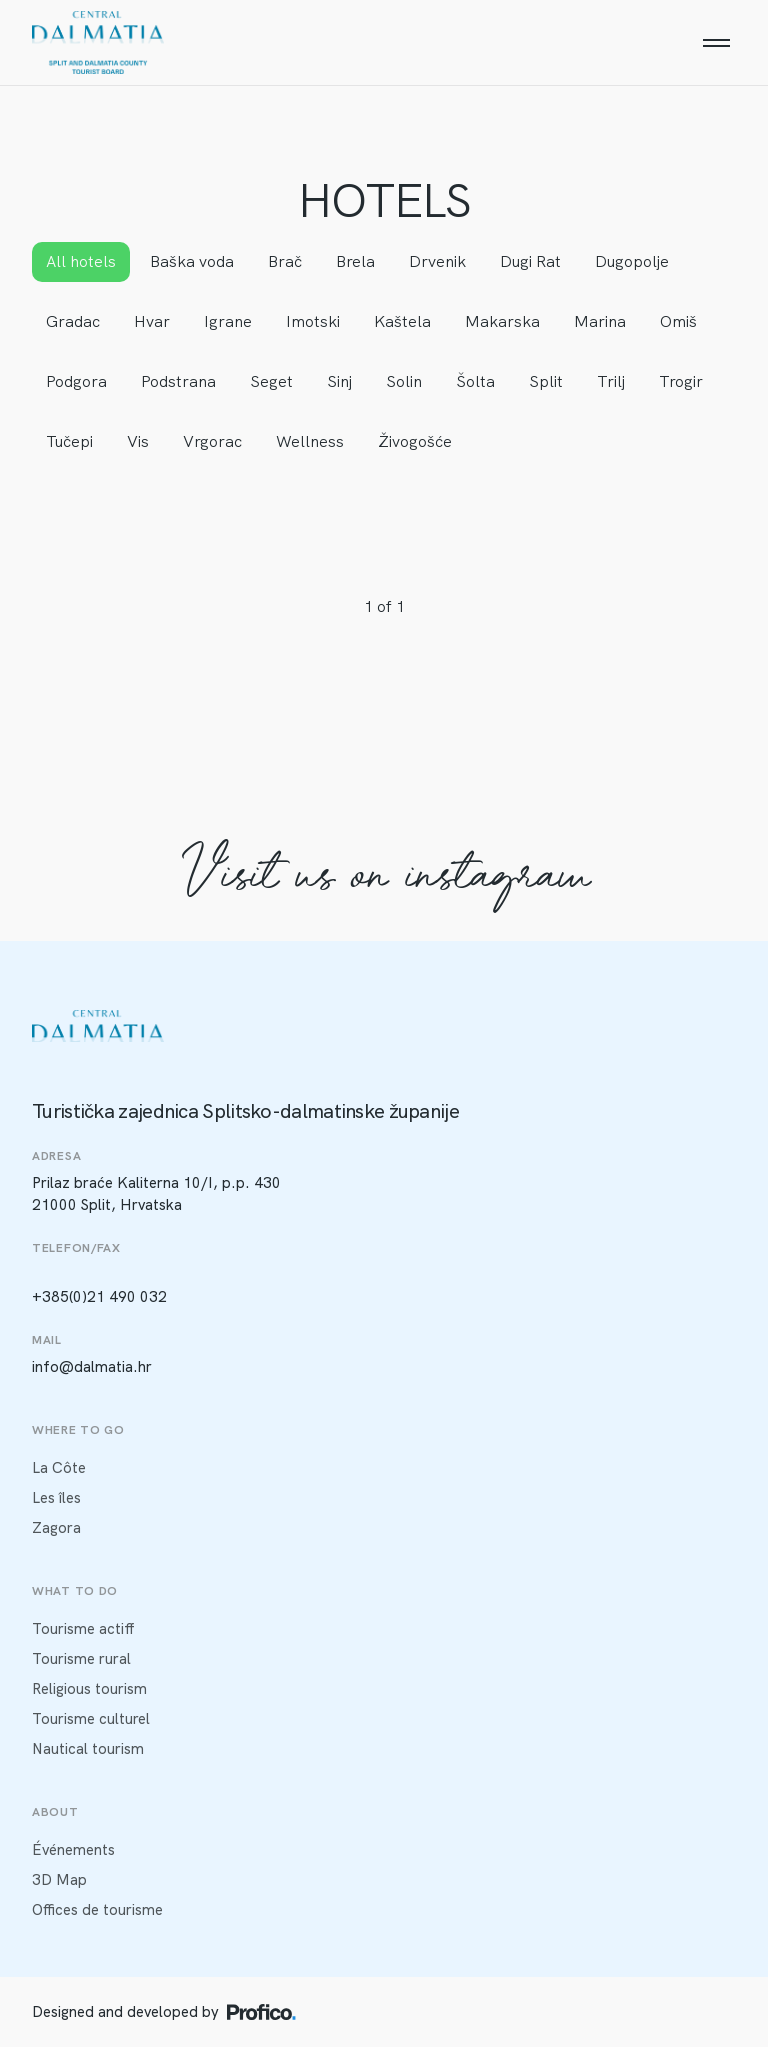  Describe the element at coordinates (600, 321) in the screenshot. I see `Marina` at that location.